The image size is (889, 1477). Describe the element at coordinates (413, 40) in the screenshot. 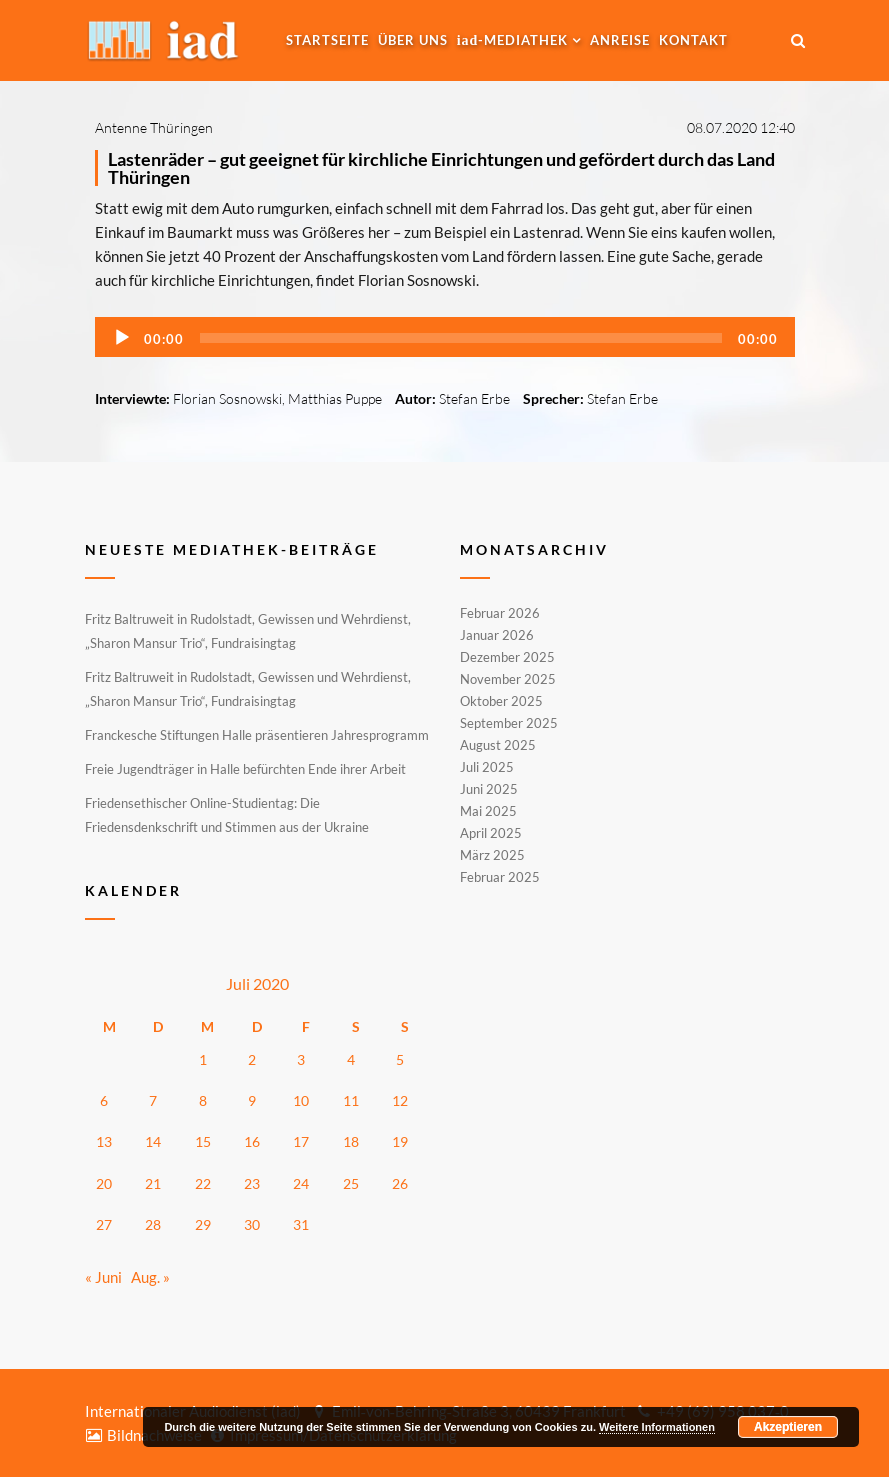

I see `Über uns` at that location.